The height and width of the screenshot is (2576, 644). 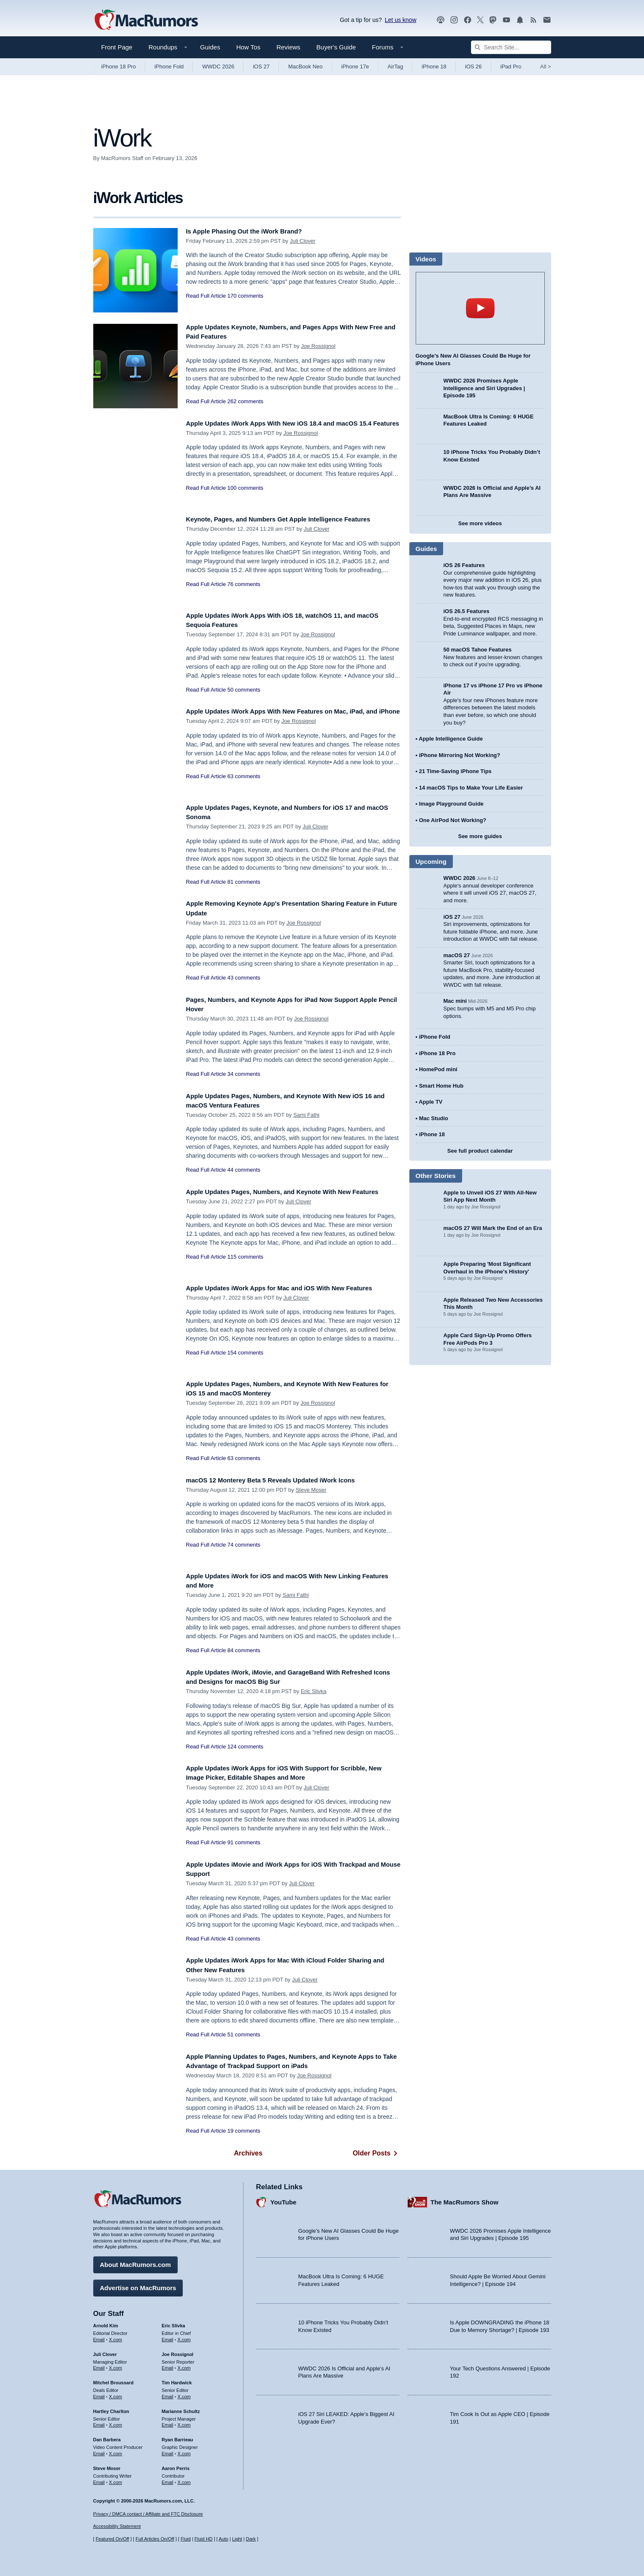 I want to click on Email [Email Steve Moser in email client], so click(x=99, y=2478).